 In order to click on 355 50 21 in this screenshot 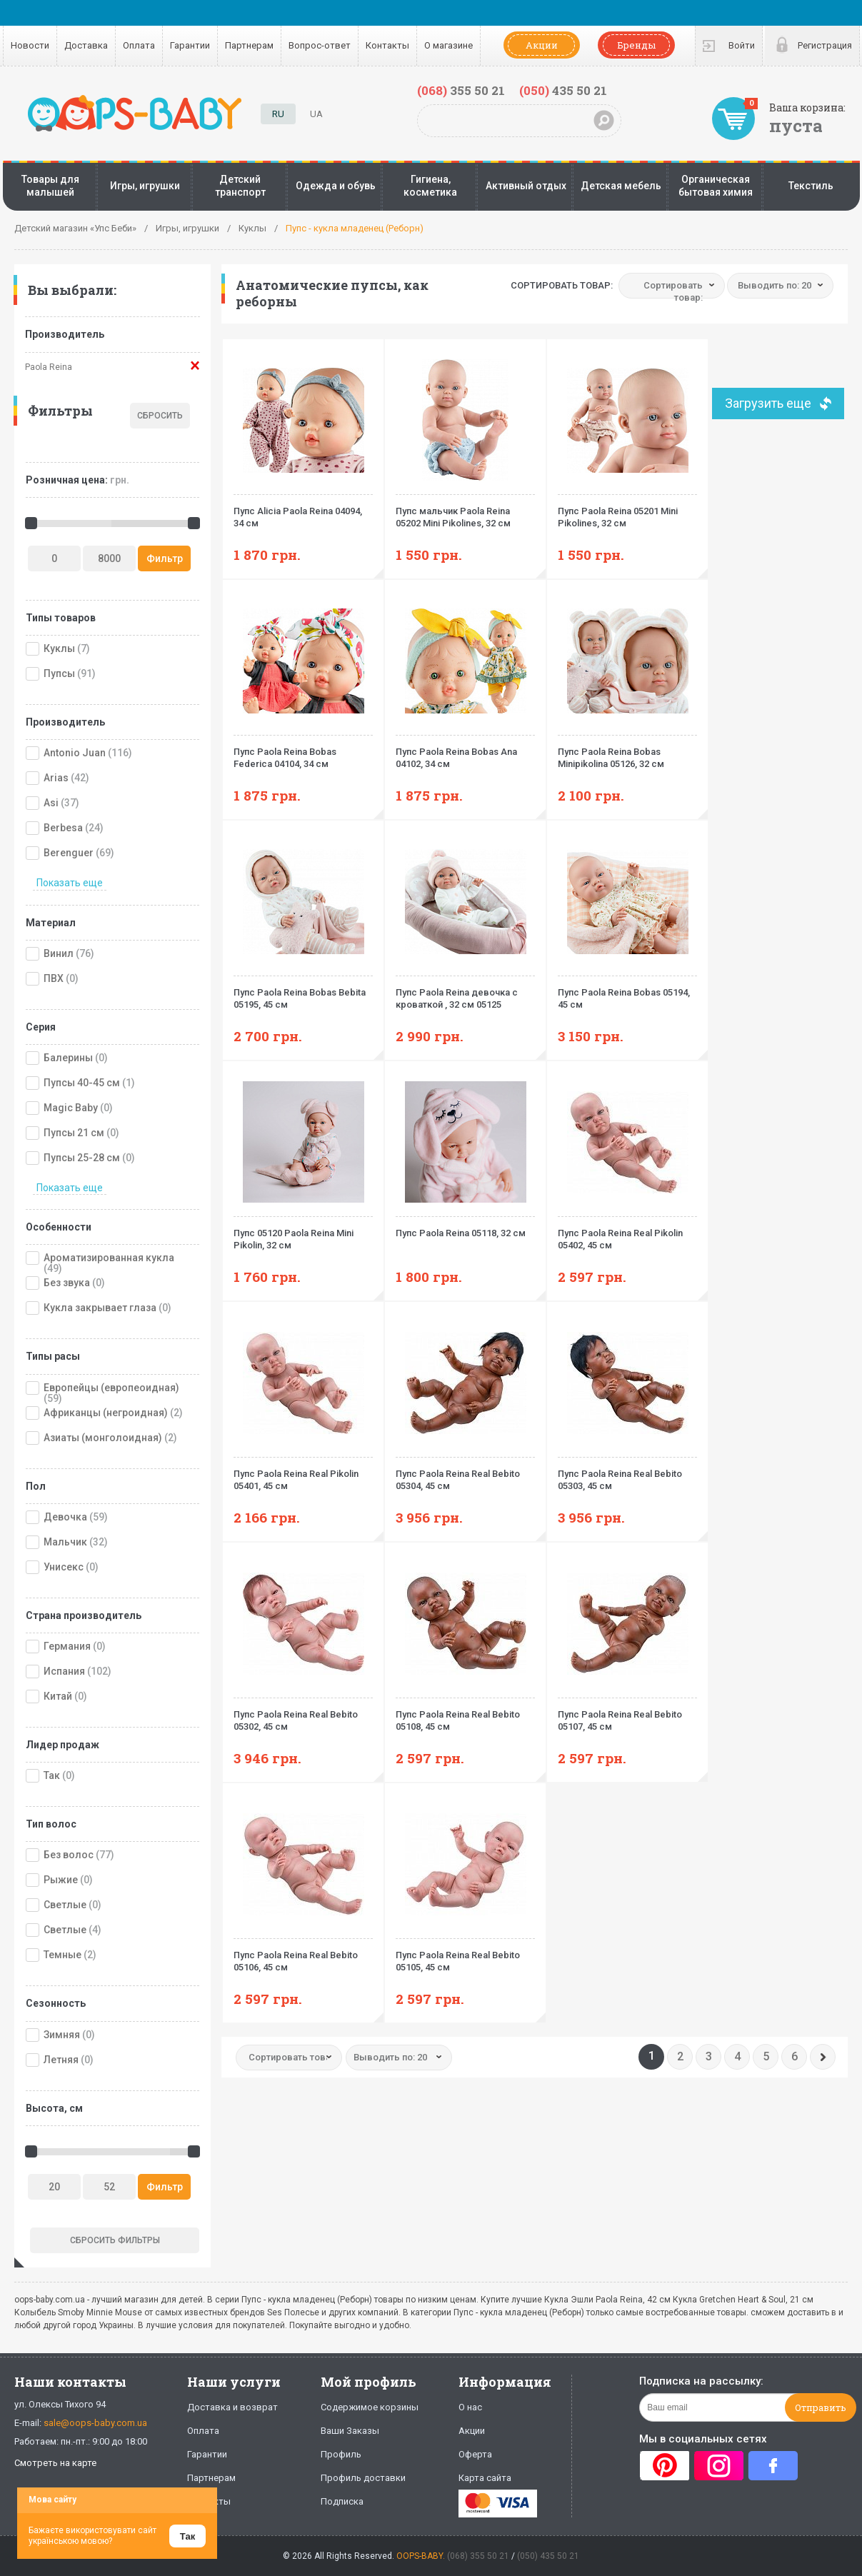, I will do `click(461, 90)`.